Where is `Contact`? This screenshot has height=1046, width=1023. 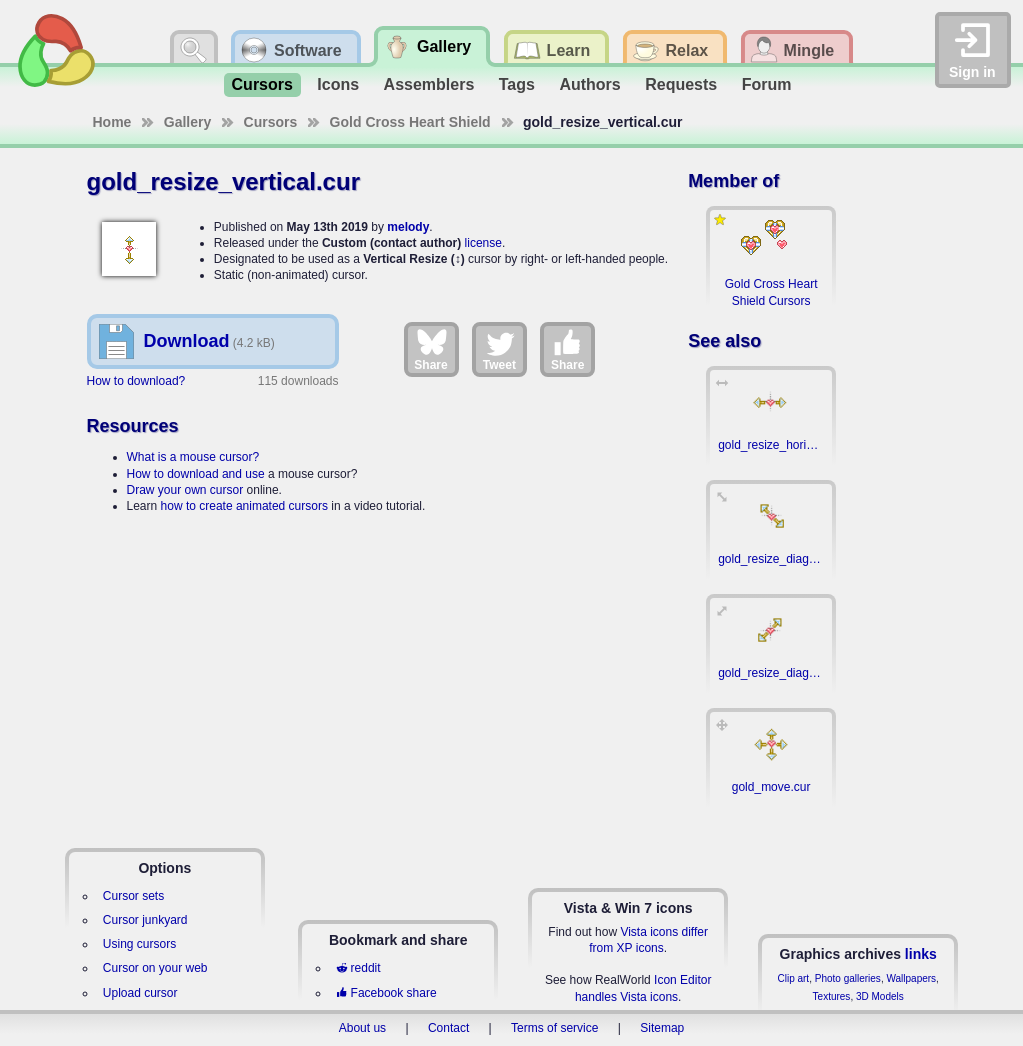 Contact is located at coordinates (448, 1028).